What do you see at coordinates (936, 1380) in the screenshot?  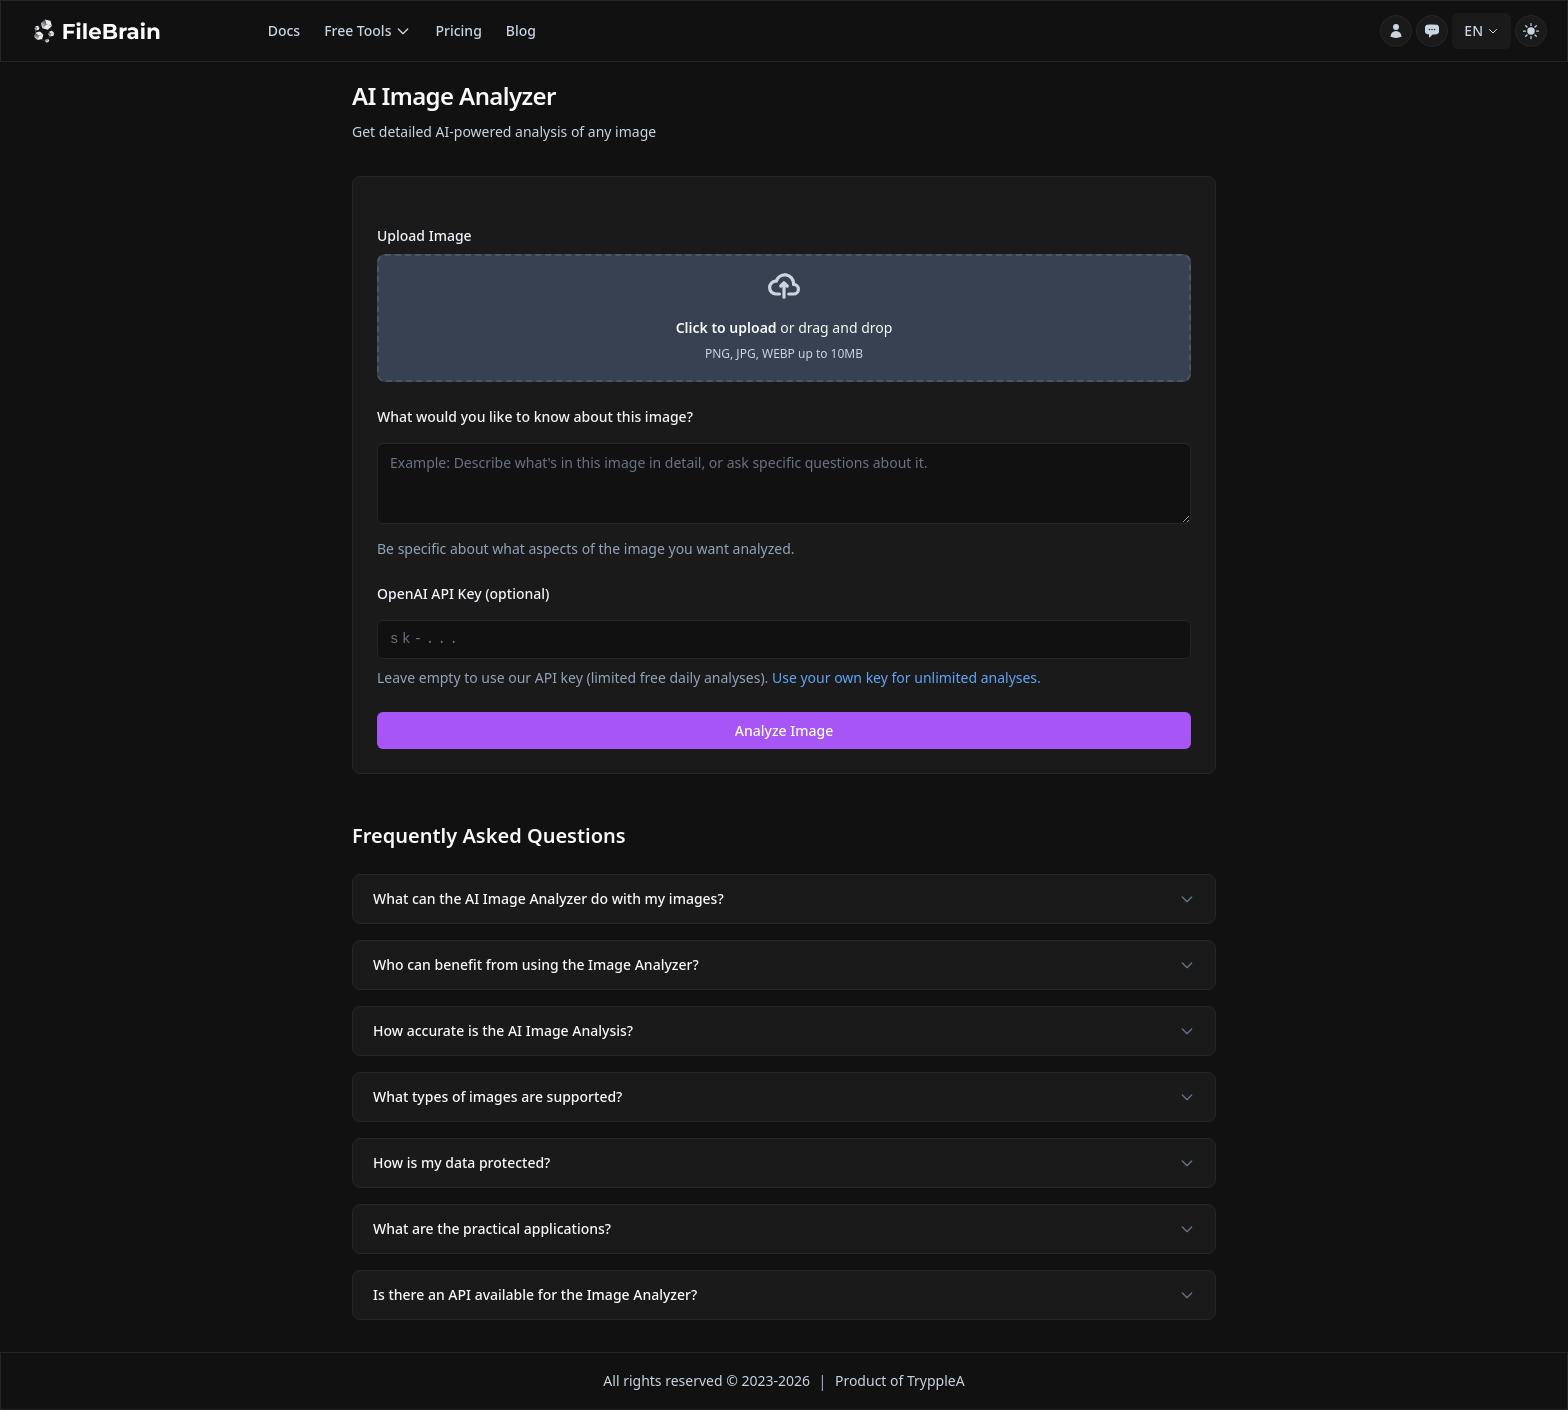 I see `TryppleA` at bounding box center [936, 1380].